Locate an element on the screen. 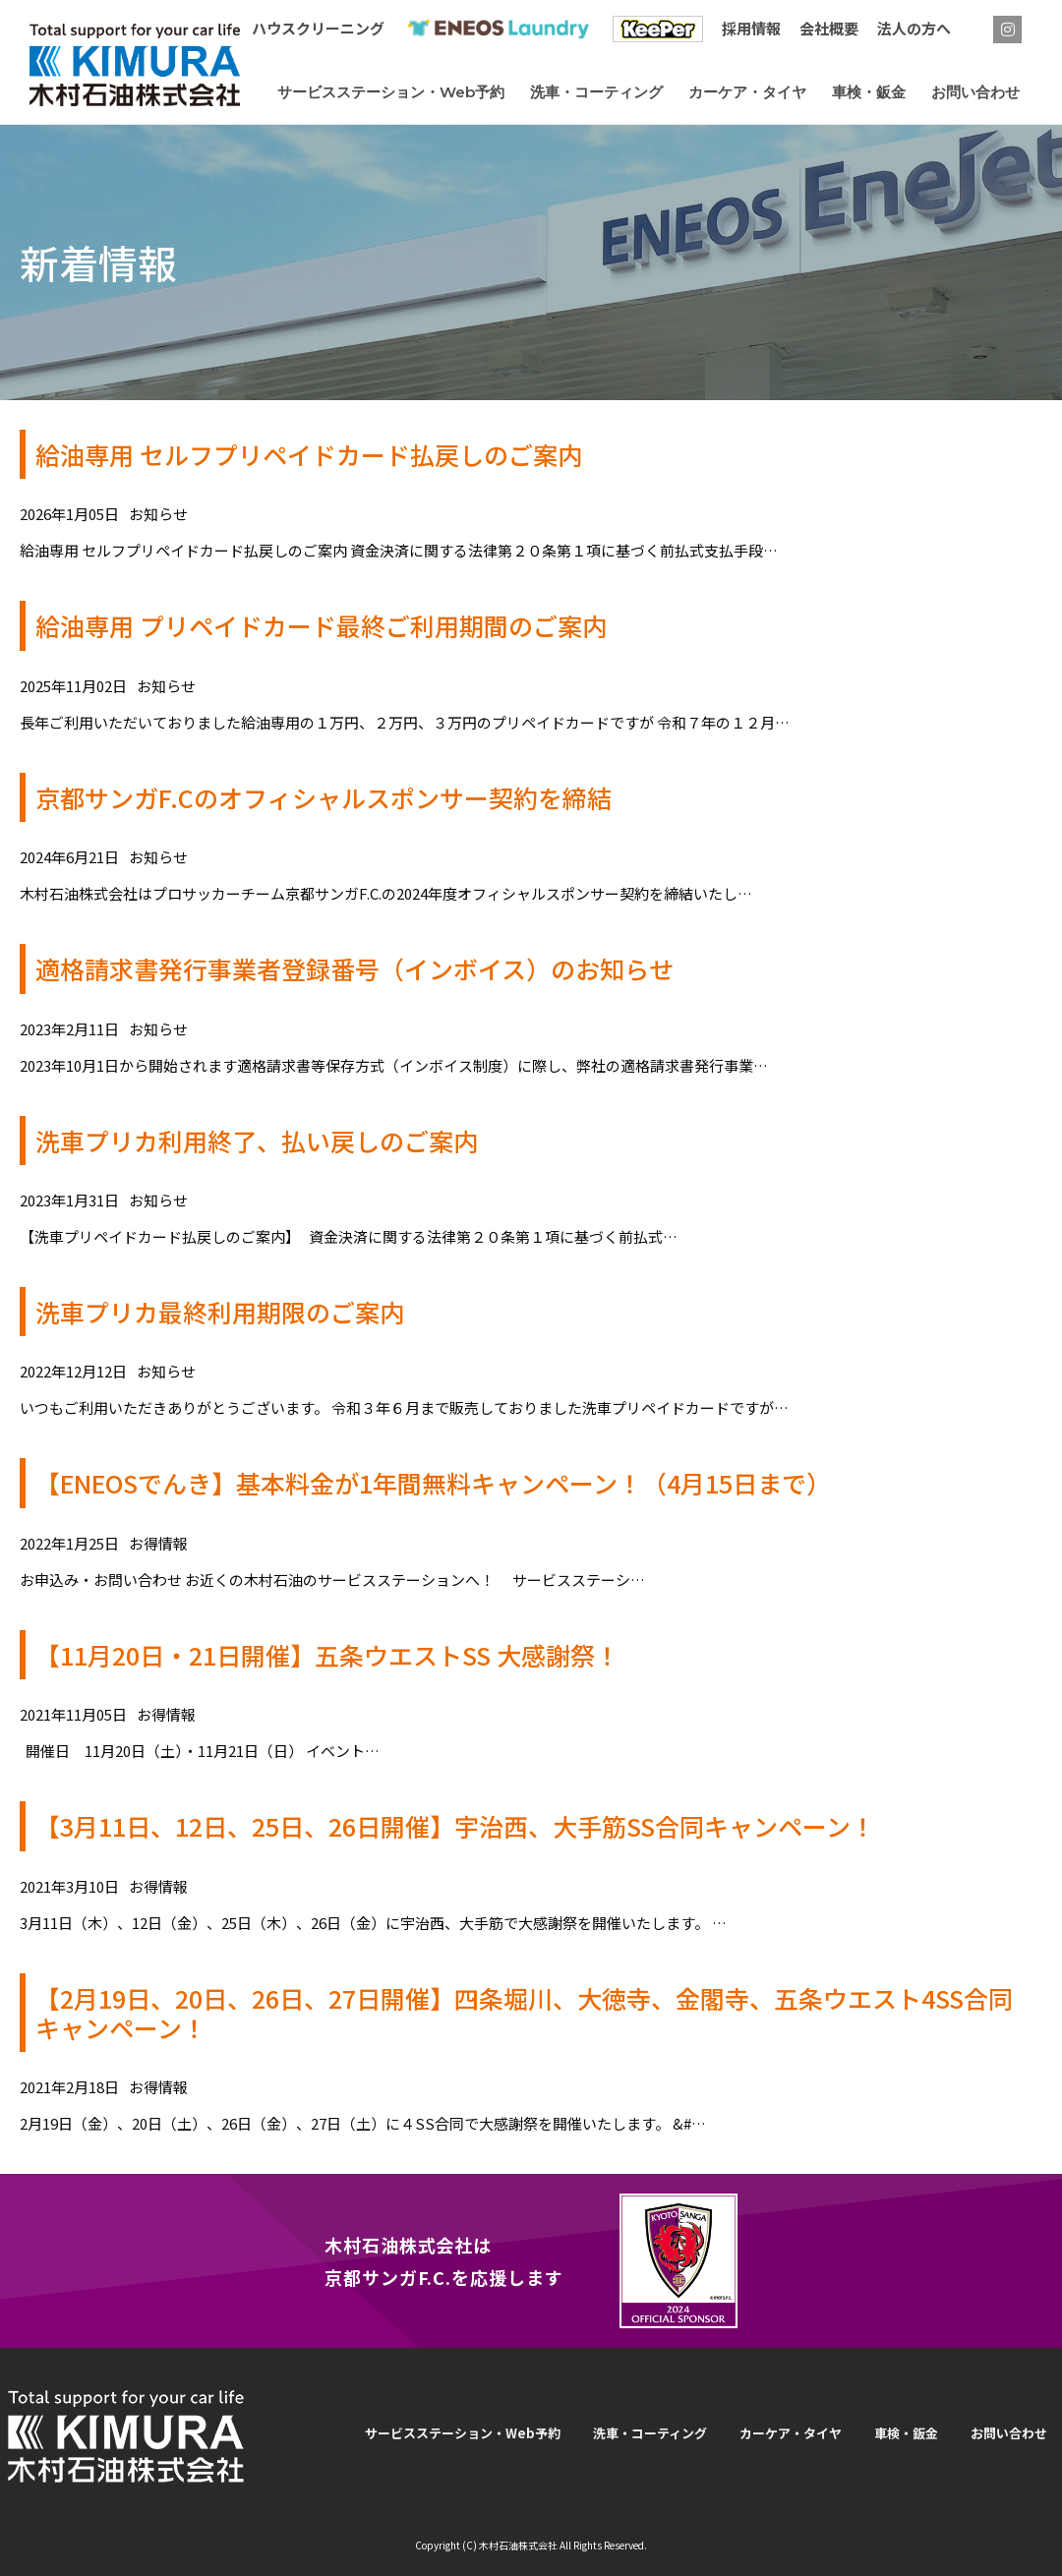 This screenshot has width=1062, height=2576. 京都サンガF.Cのオフィシャルスポンサー契約を締結 is located at coordinates (323, 797).